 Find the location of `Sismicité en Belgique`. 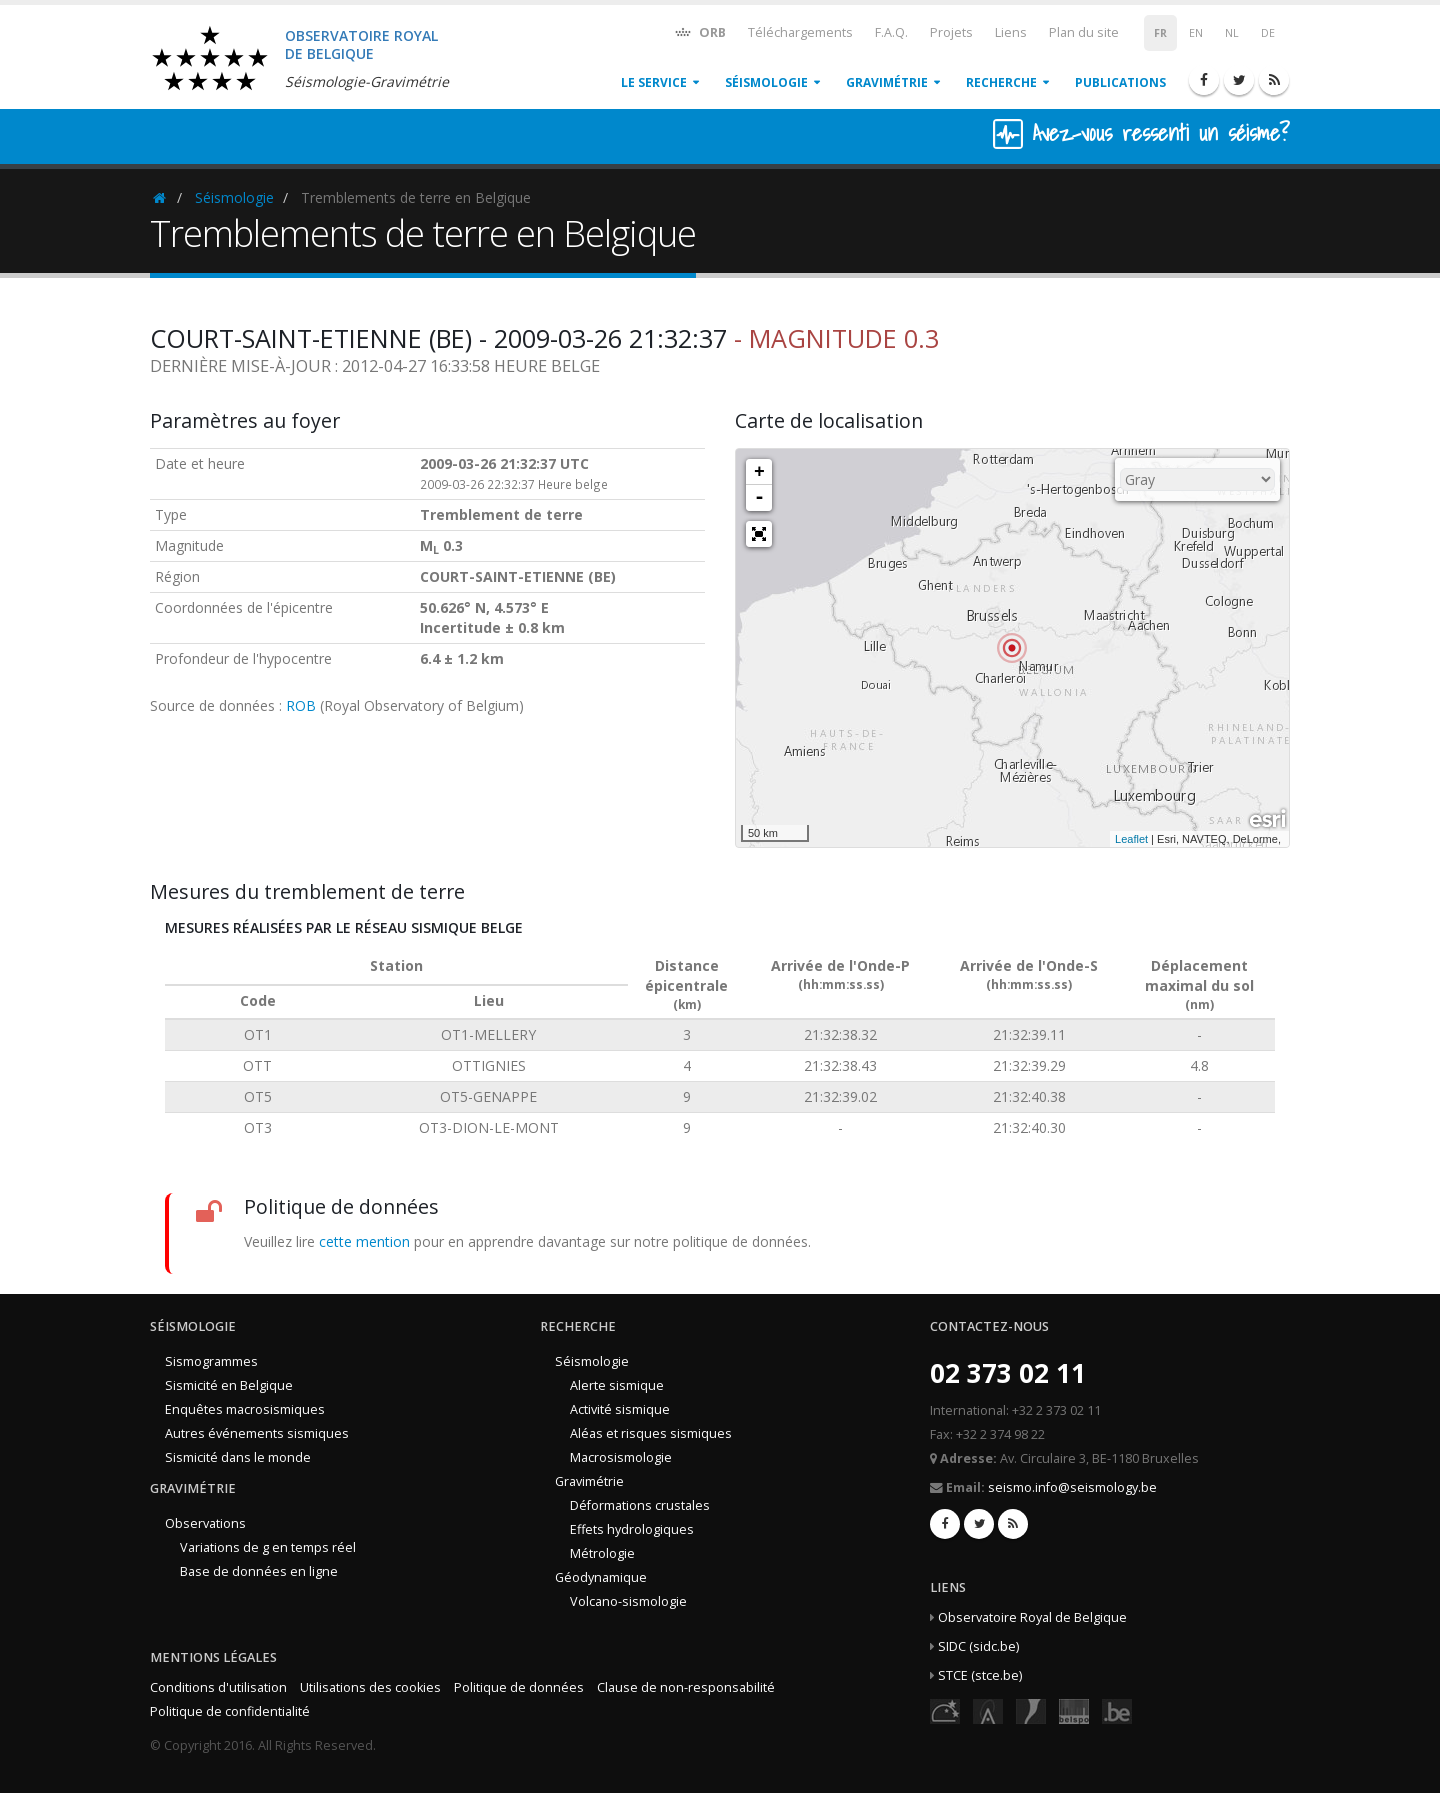

Sismicité en Belgique is located at coordinates (229, 1385).